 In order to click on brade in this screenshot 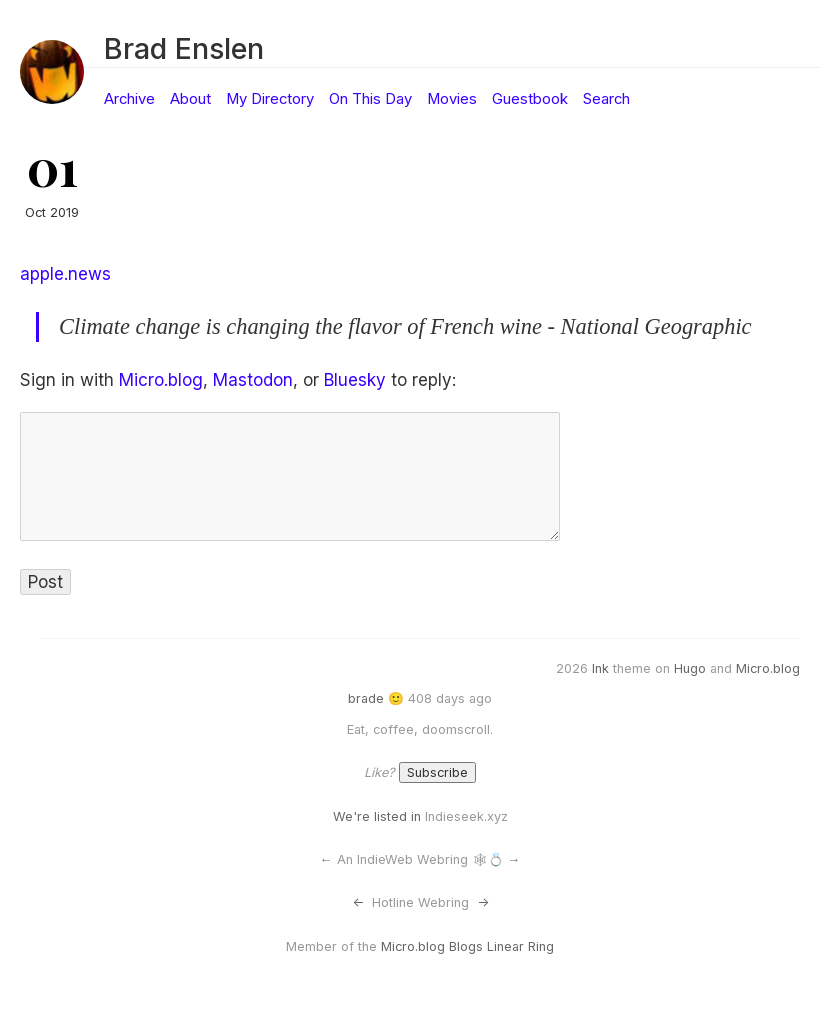, I will do `click(366, 698)`.